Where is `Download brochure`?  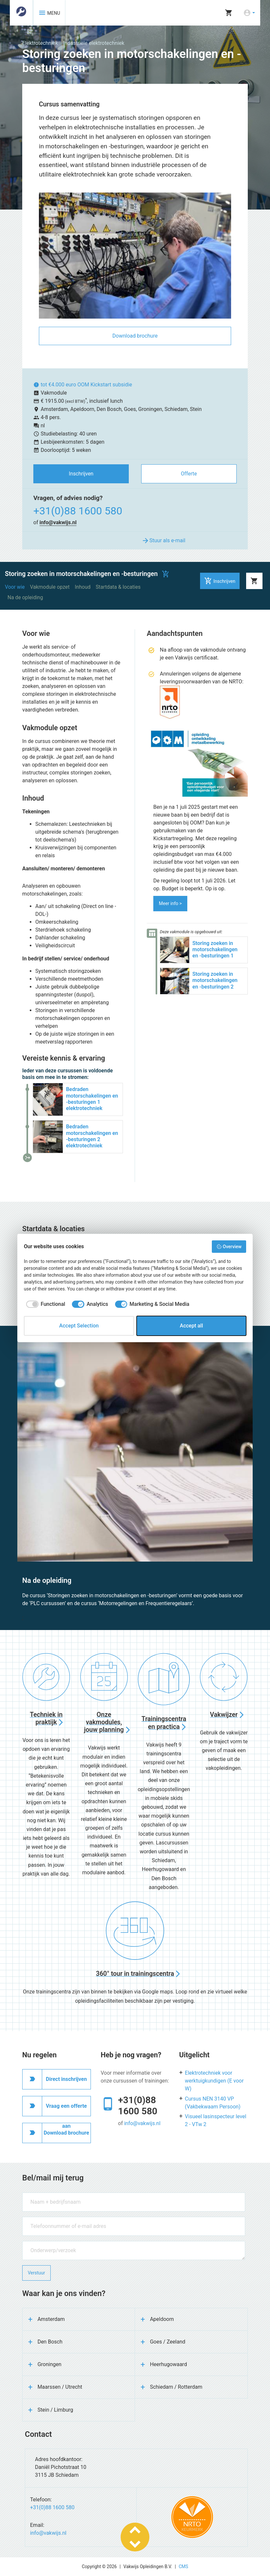
Download brochure is located at coordinates (135, 336).